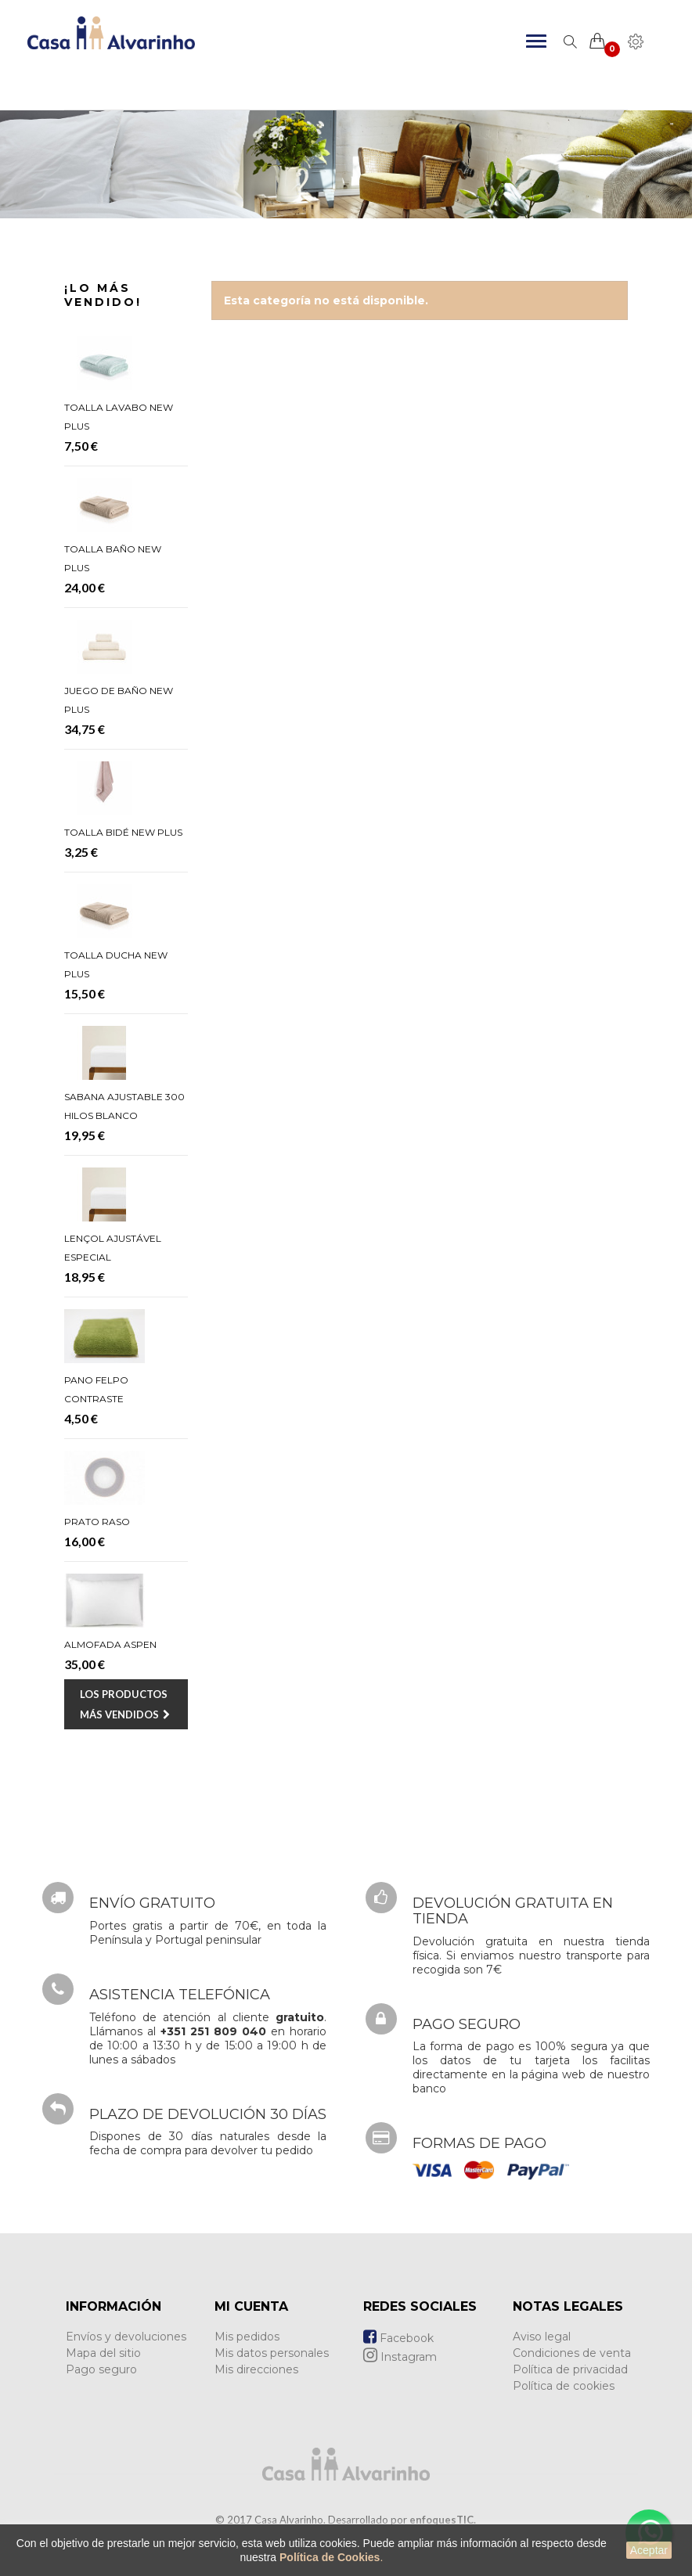  Describe the element at coordinates (103, 2353) in the screenshot. I see `Mapa del sitio` at that location.